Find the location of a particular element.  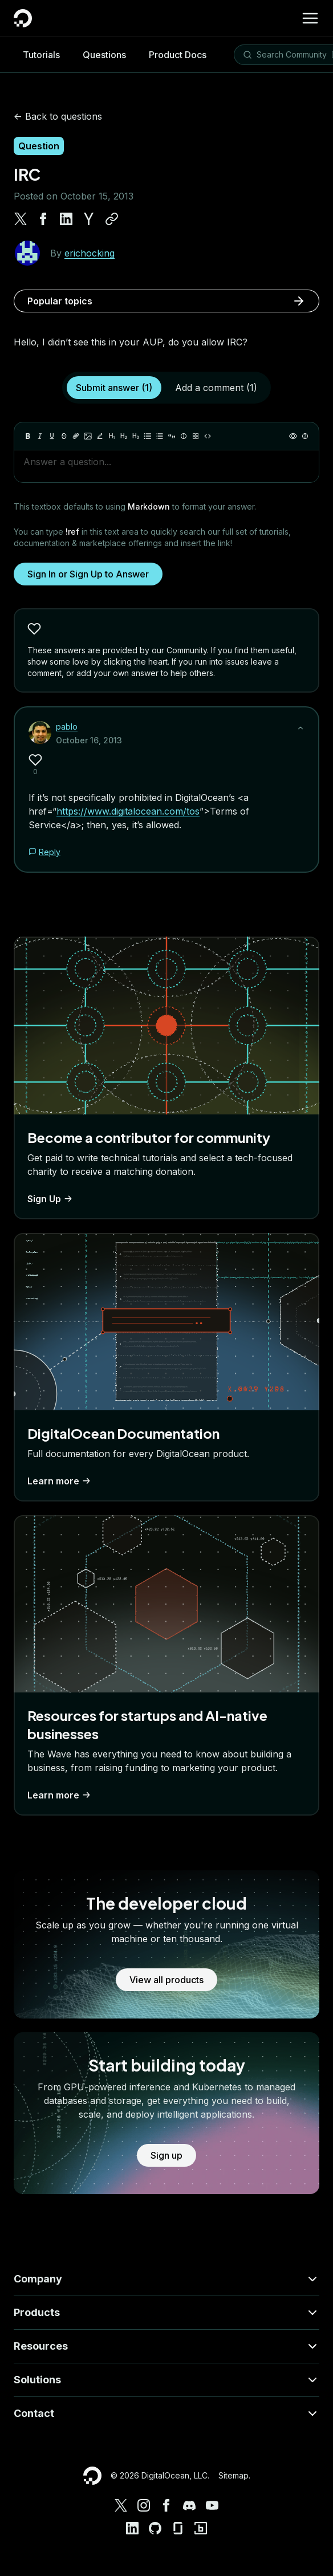

Submit answer (1) is located at coordinates (114, 387).